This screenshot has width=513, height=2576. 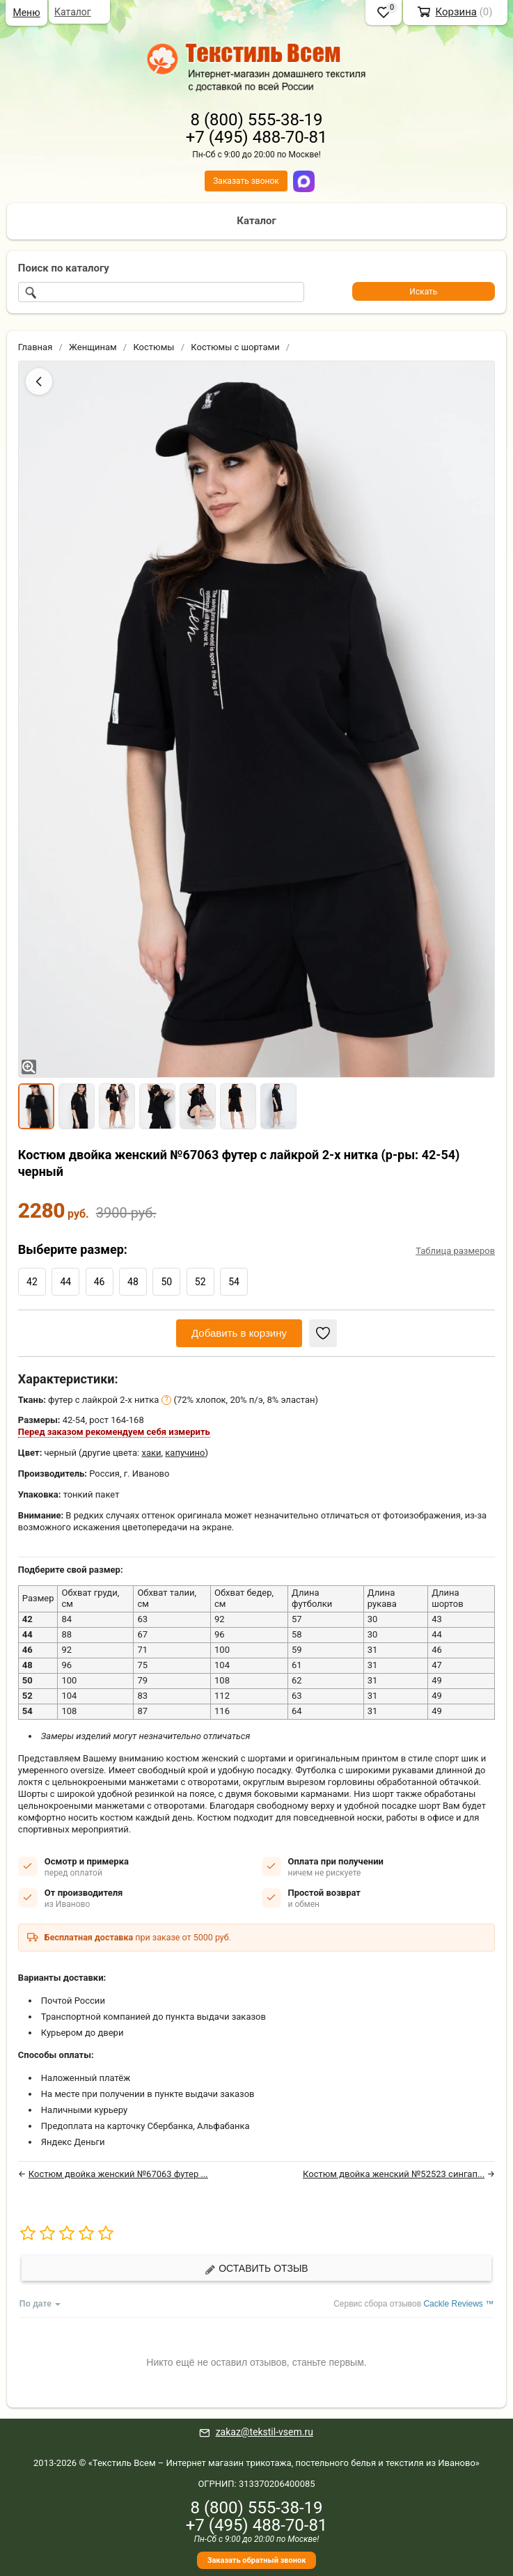 I want to click on Перед заказом рекомендуем себя измерить, so click(x=114, y=1432).